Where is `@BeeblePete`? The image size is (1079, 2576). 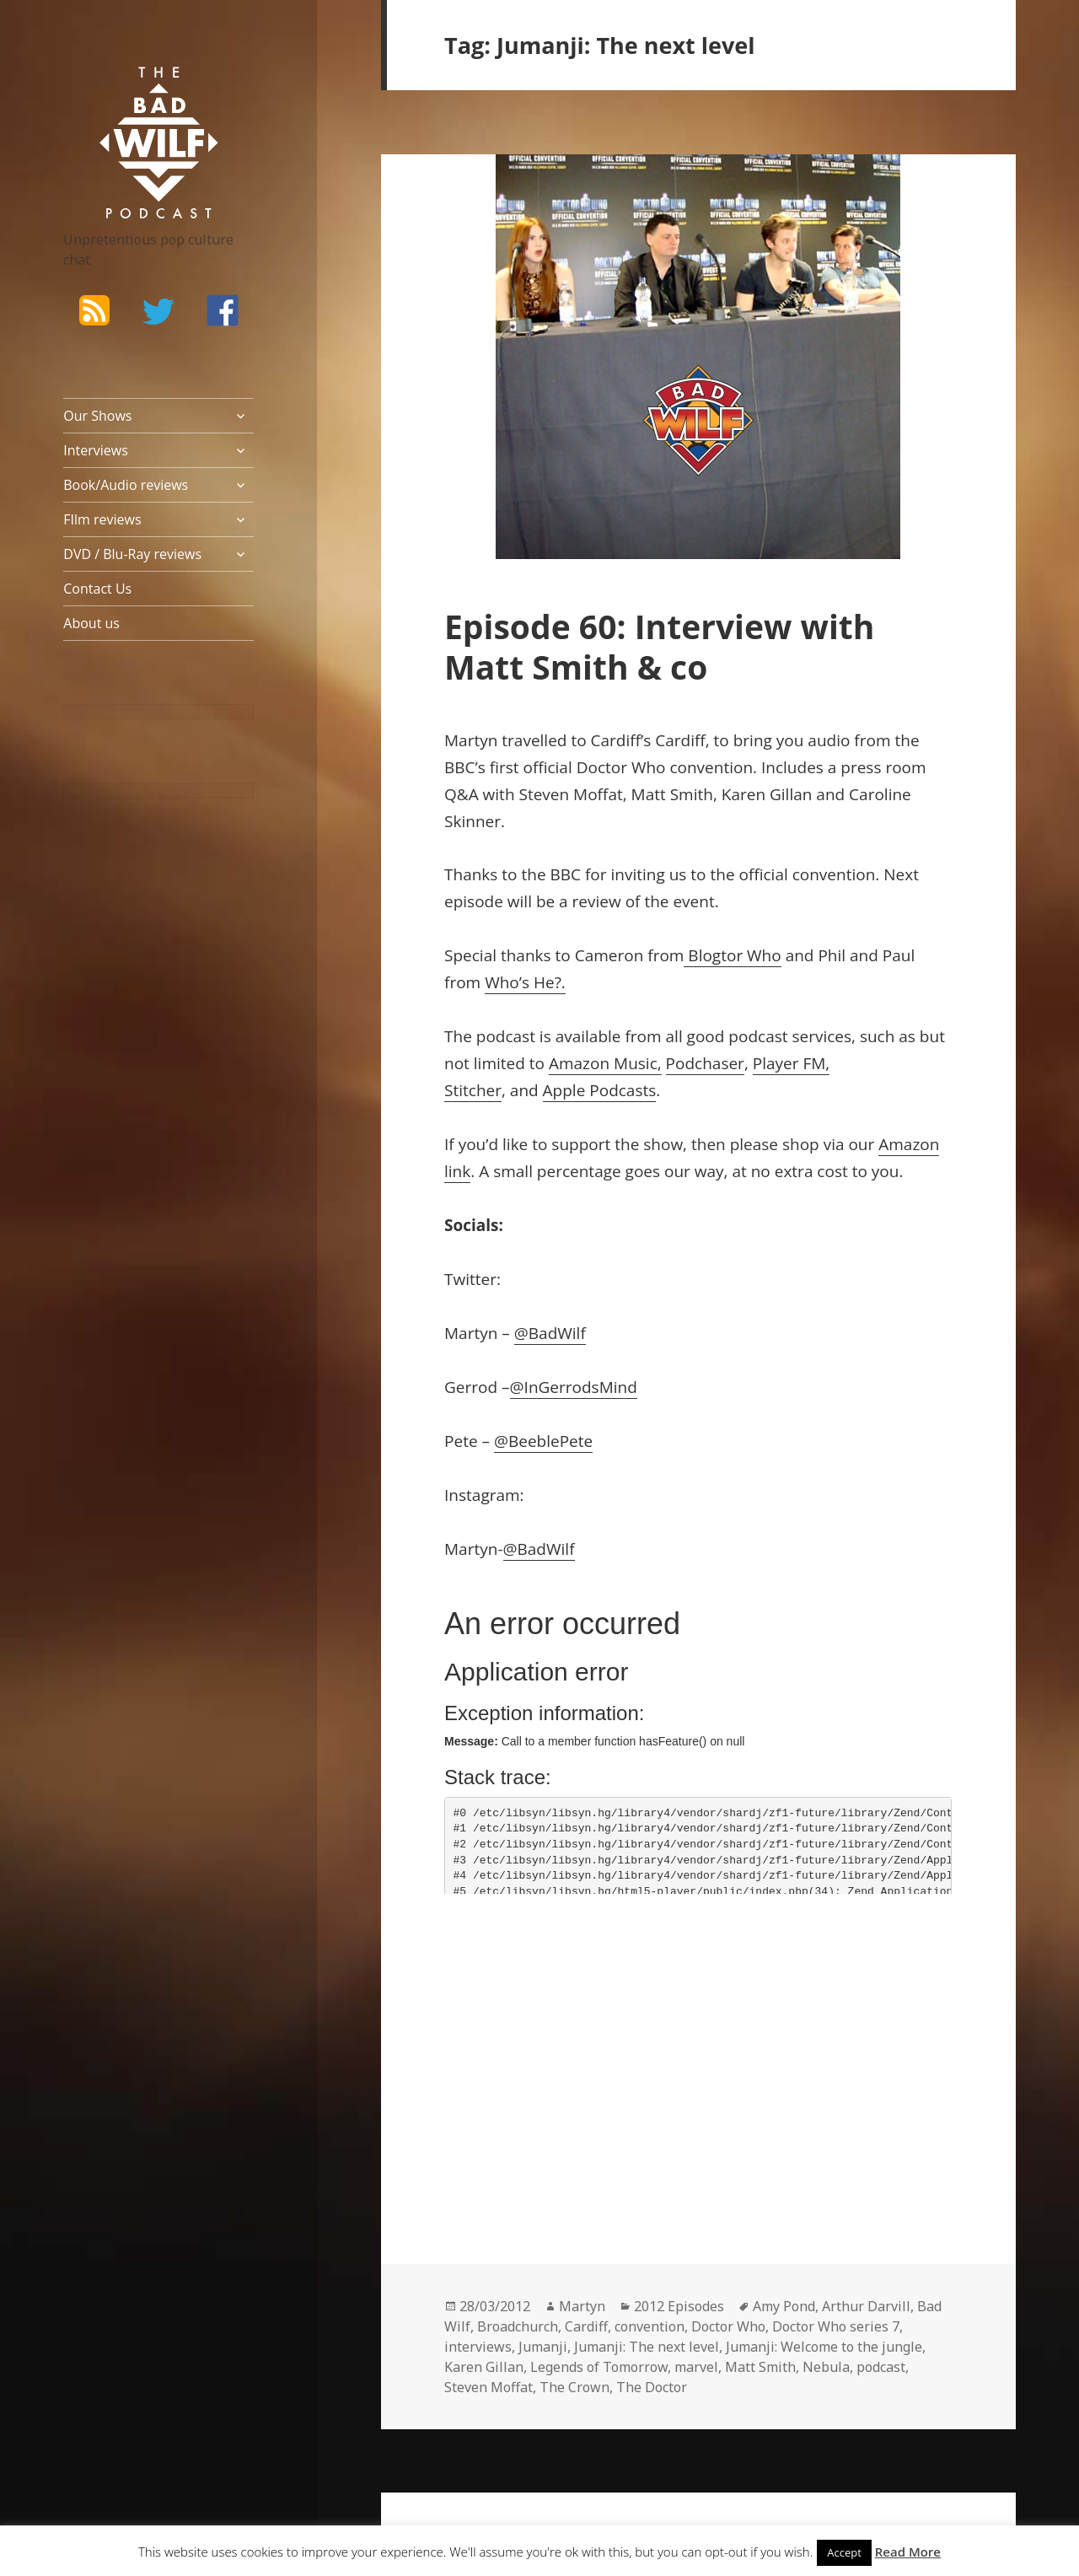
@BeeblePete is located at coordinates (543, 1441).